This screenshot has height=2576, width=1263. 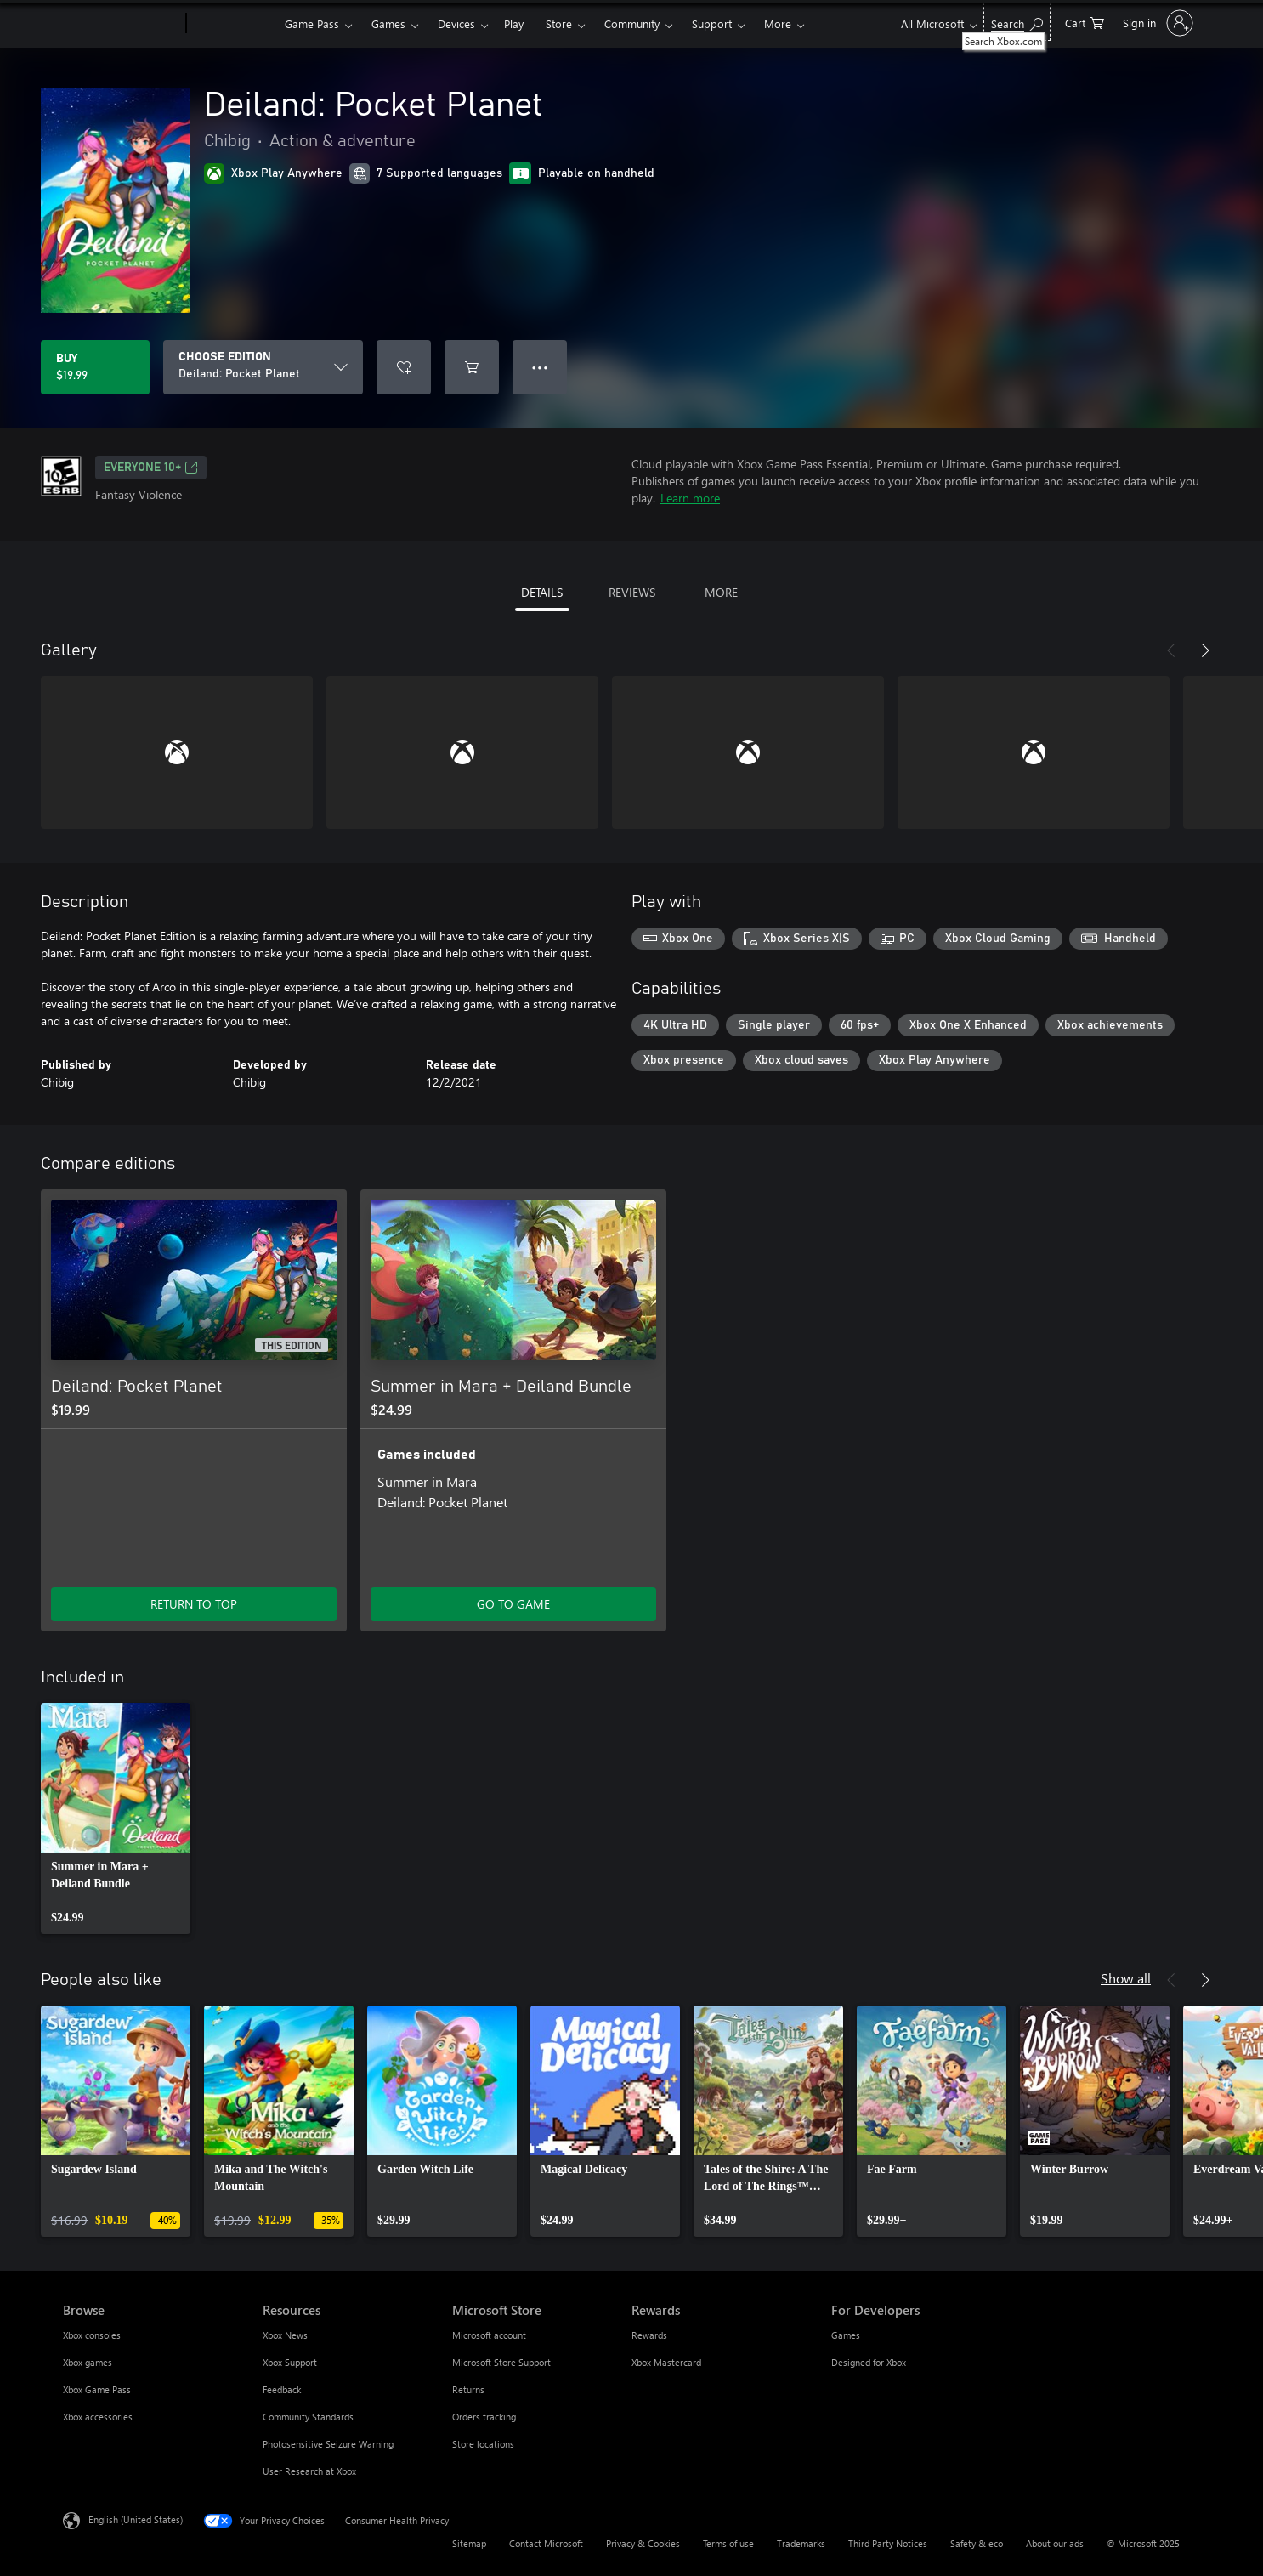 I want to click on Store, so click(x=559, y=23).